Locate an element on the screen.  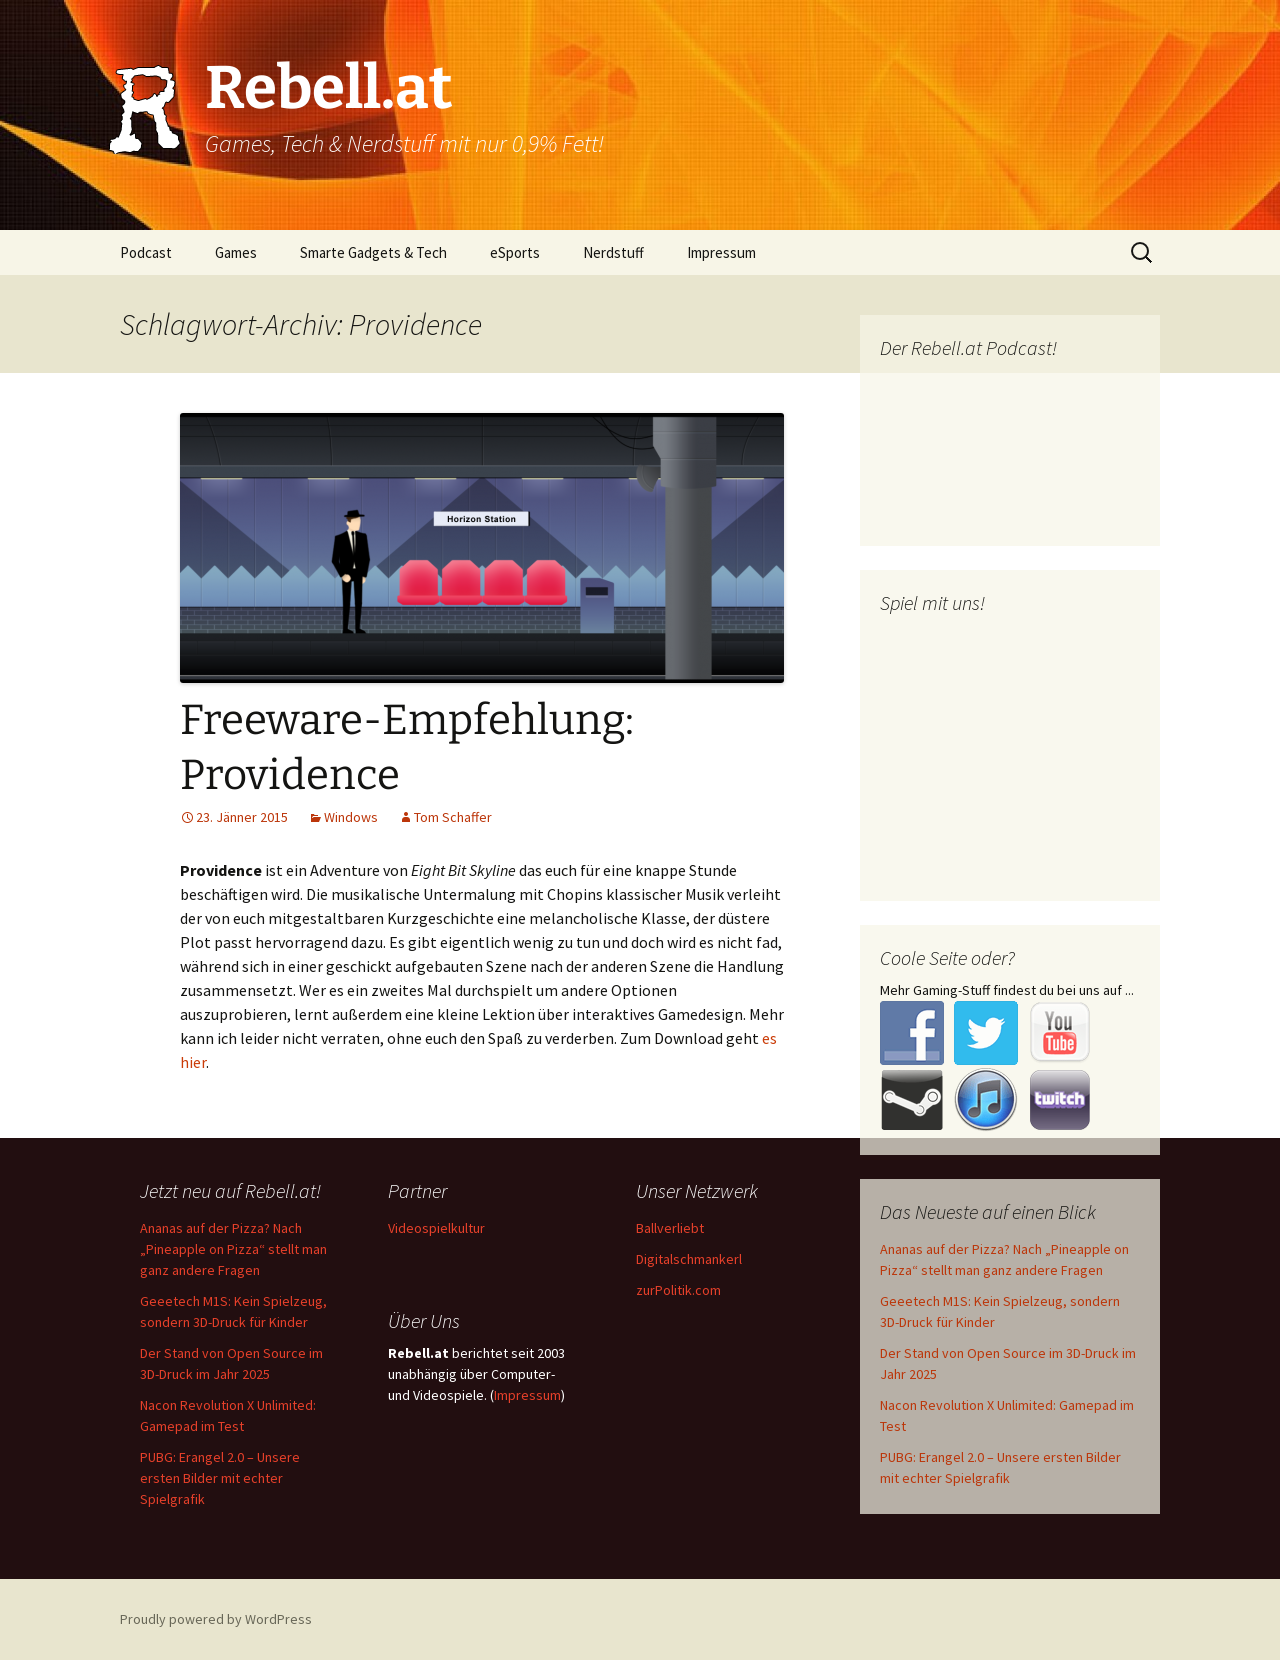
Digitalschmankerl is located at coordinates (689, 1259).